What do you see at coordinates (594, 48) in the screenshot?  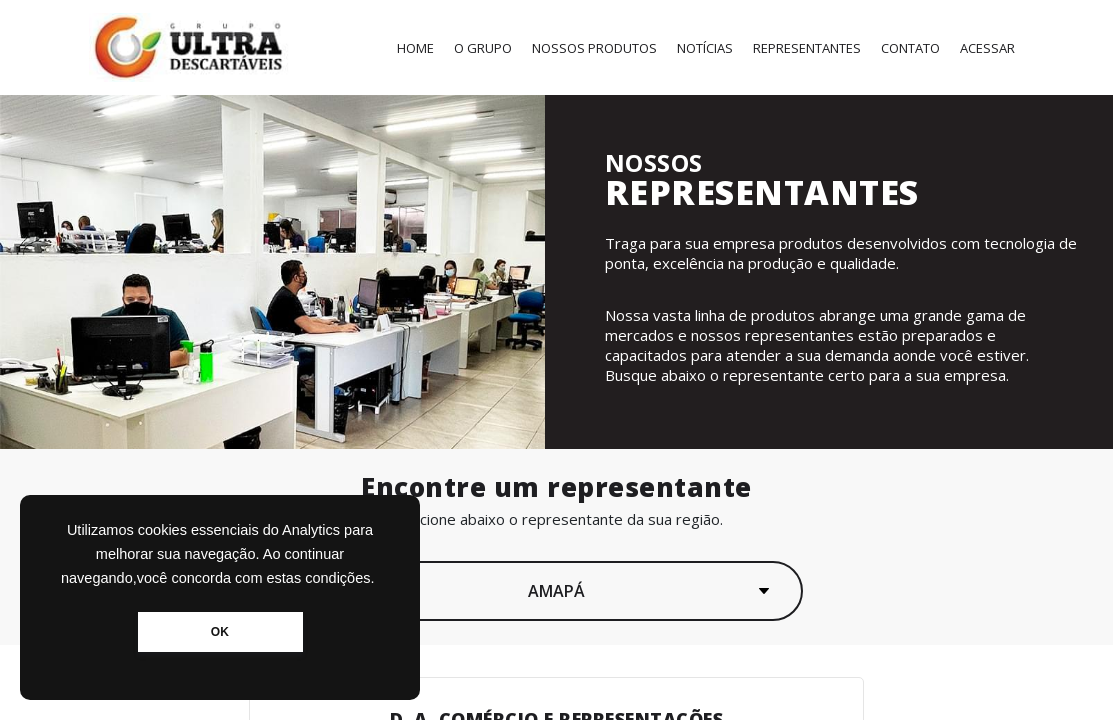 I see `Nossos Produtos` at bounding box center [594, 48].